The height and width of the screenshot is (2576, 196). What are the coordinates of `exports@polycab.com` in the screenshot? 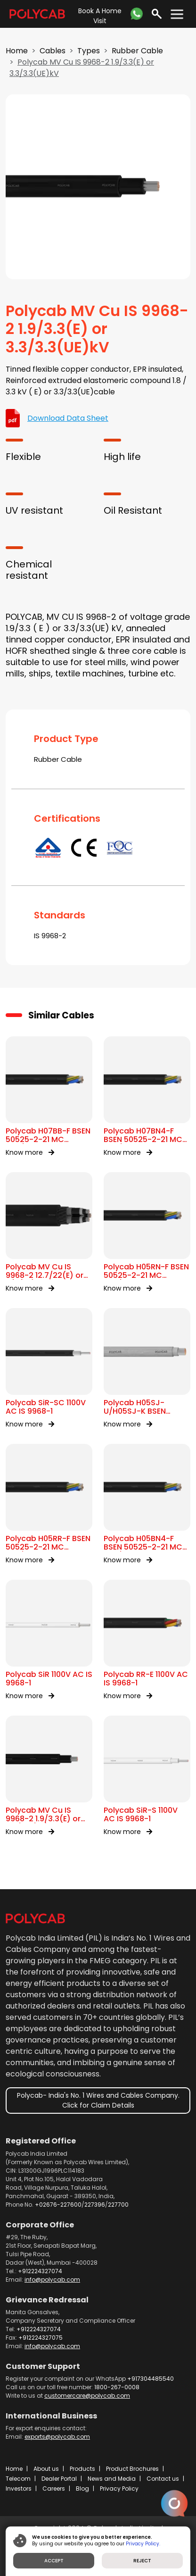 It's located at (57, 2437).